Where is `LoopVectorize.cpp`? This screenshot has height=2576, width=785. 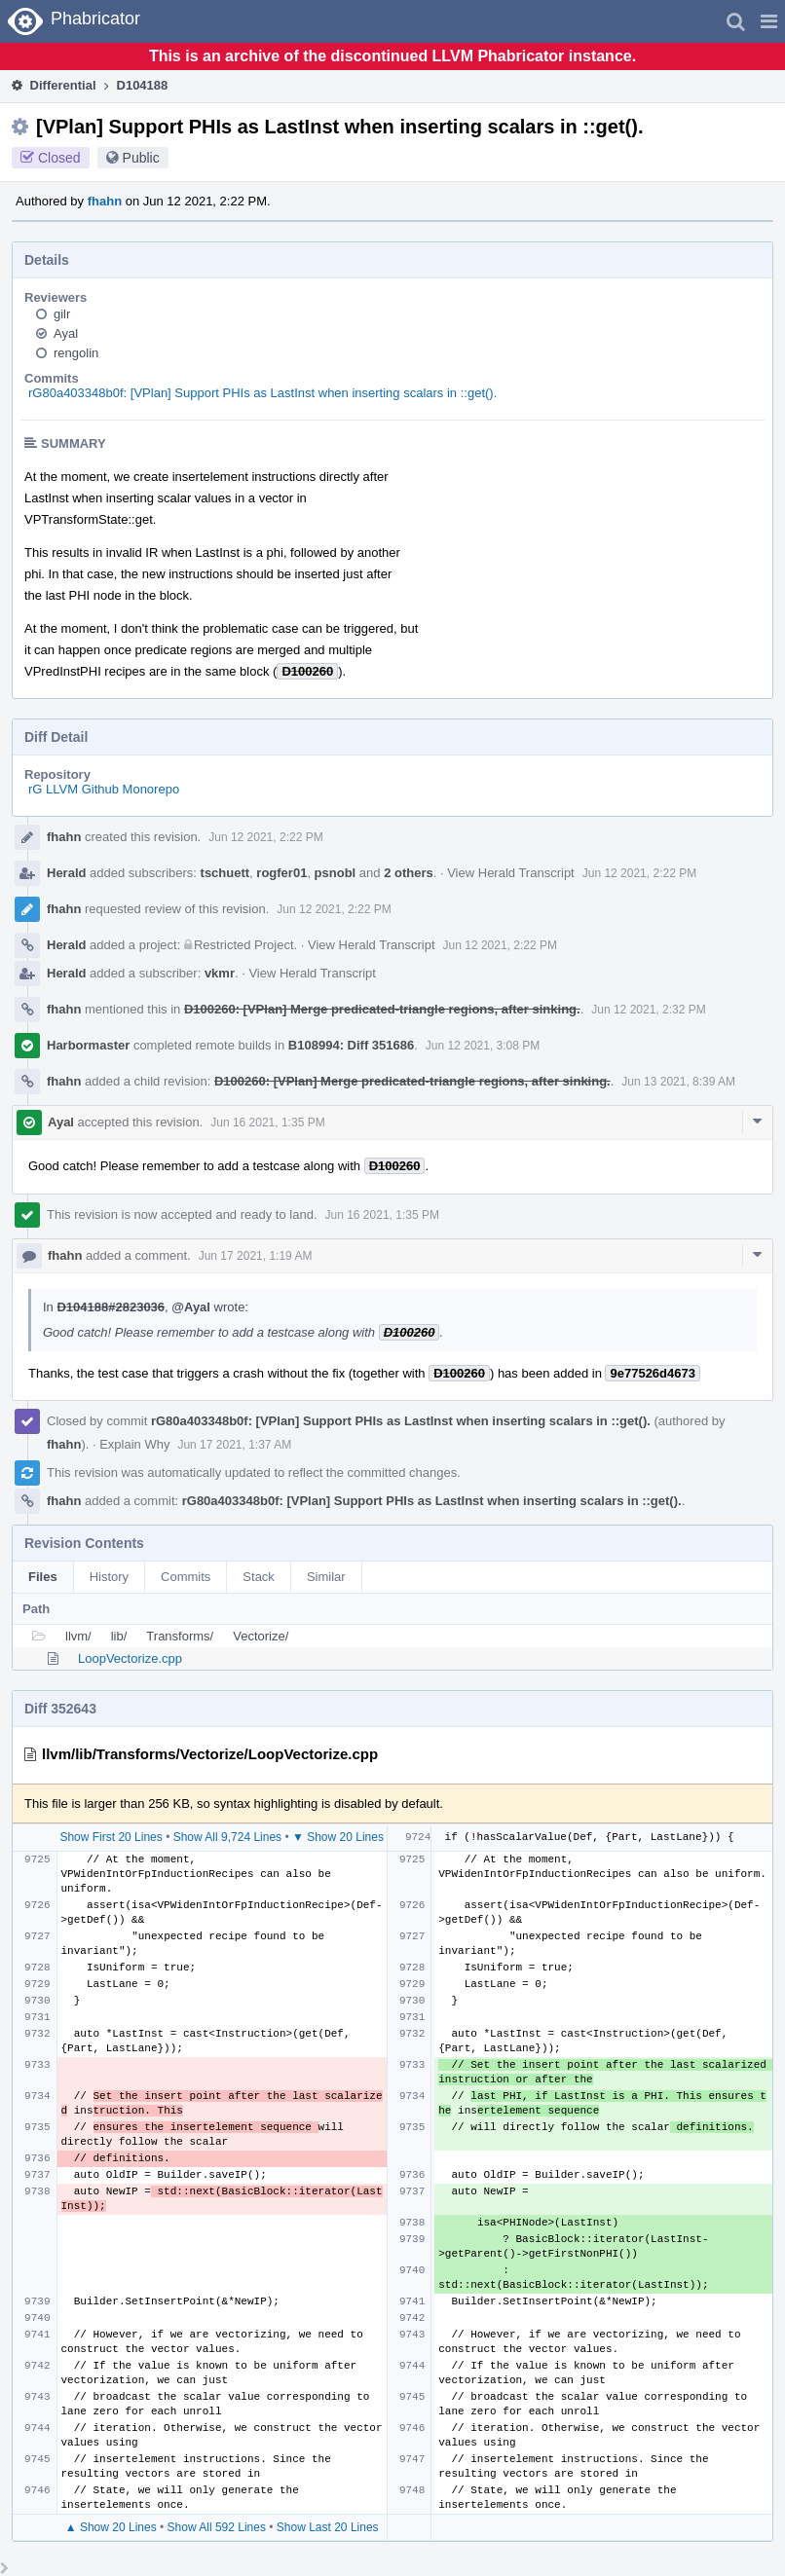 LoopVectorize.cpp is located at coordinates (130, 1658).